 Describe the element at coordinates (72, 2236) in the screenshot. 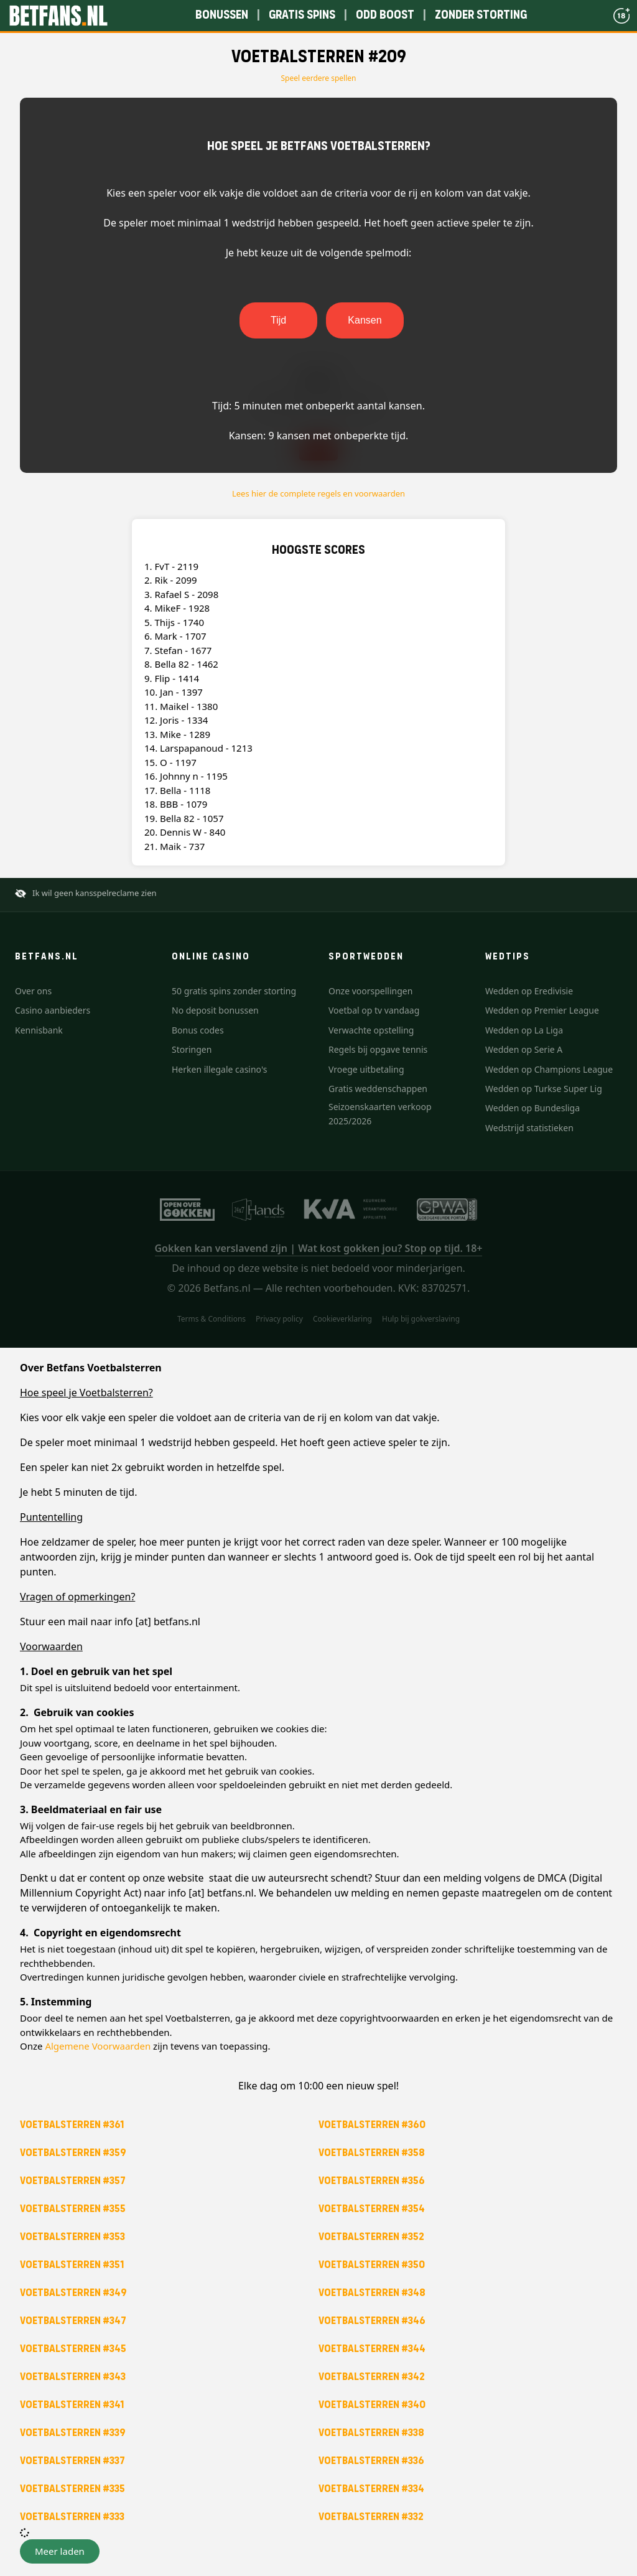

I see `Voetbalsterren #353` at that location.